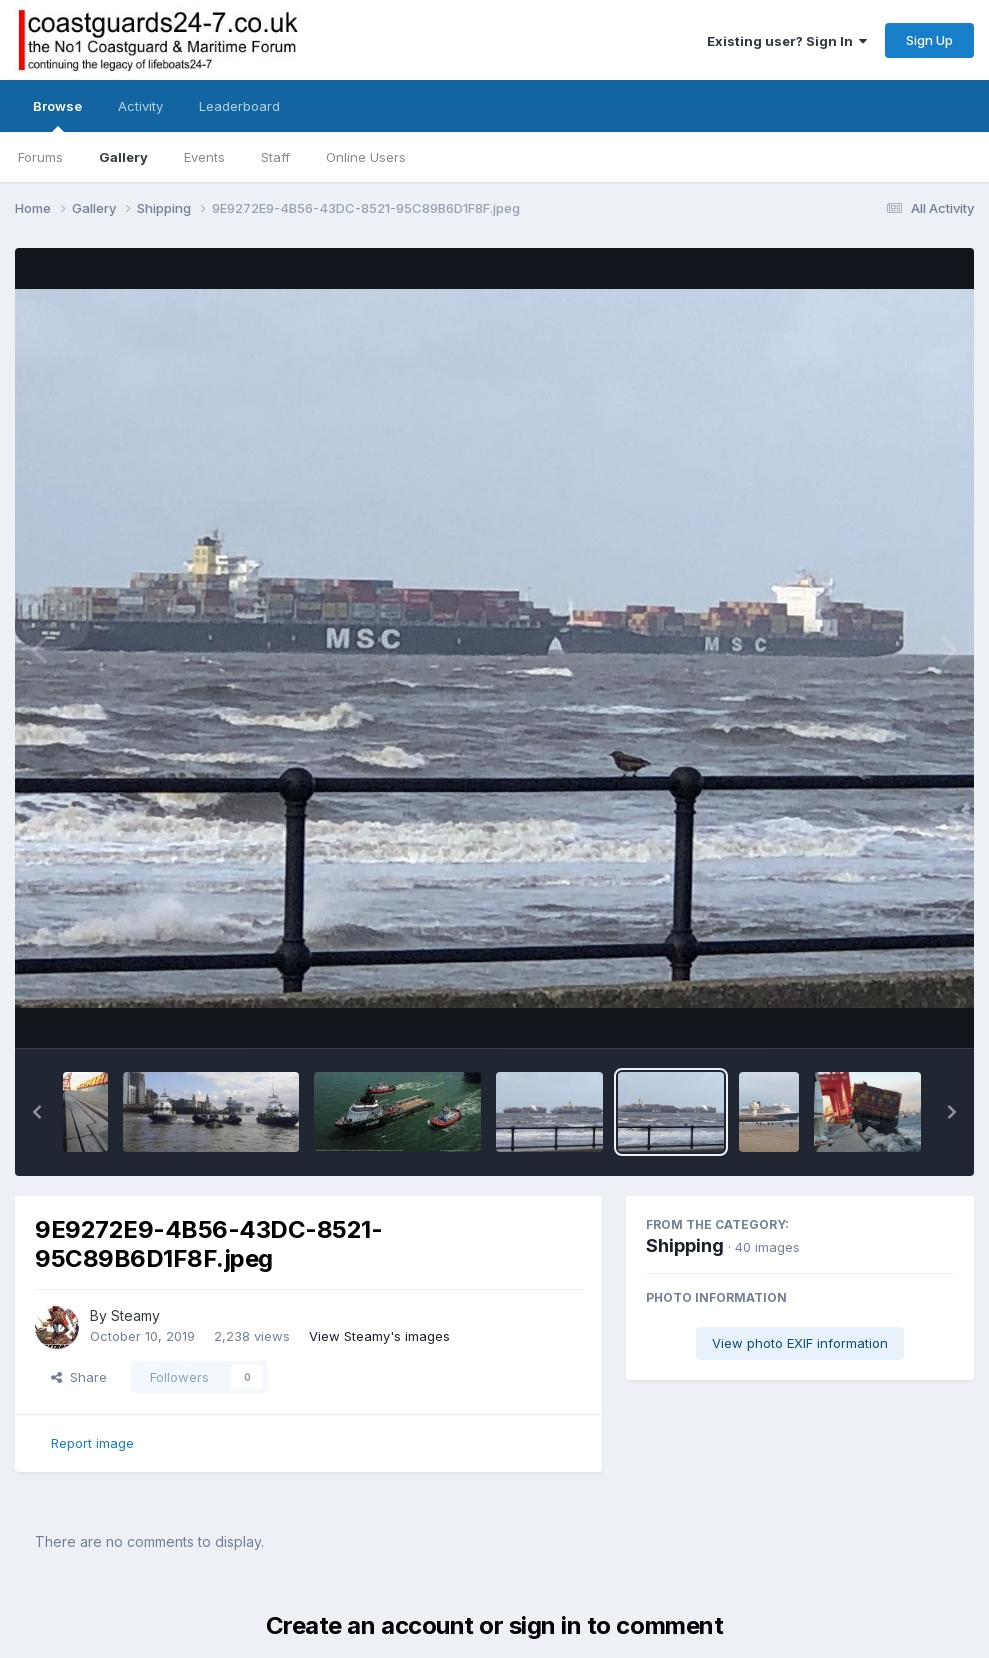 The image size is (989, 1658). Describe the element at coordinates (379, 1336) in the screenshot. I see `View Steamy's images` at that location.